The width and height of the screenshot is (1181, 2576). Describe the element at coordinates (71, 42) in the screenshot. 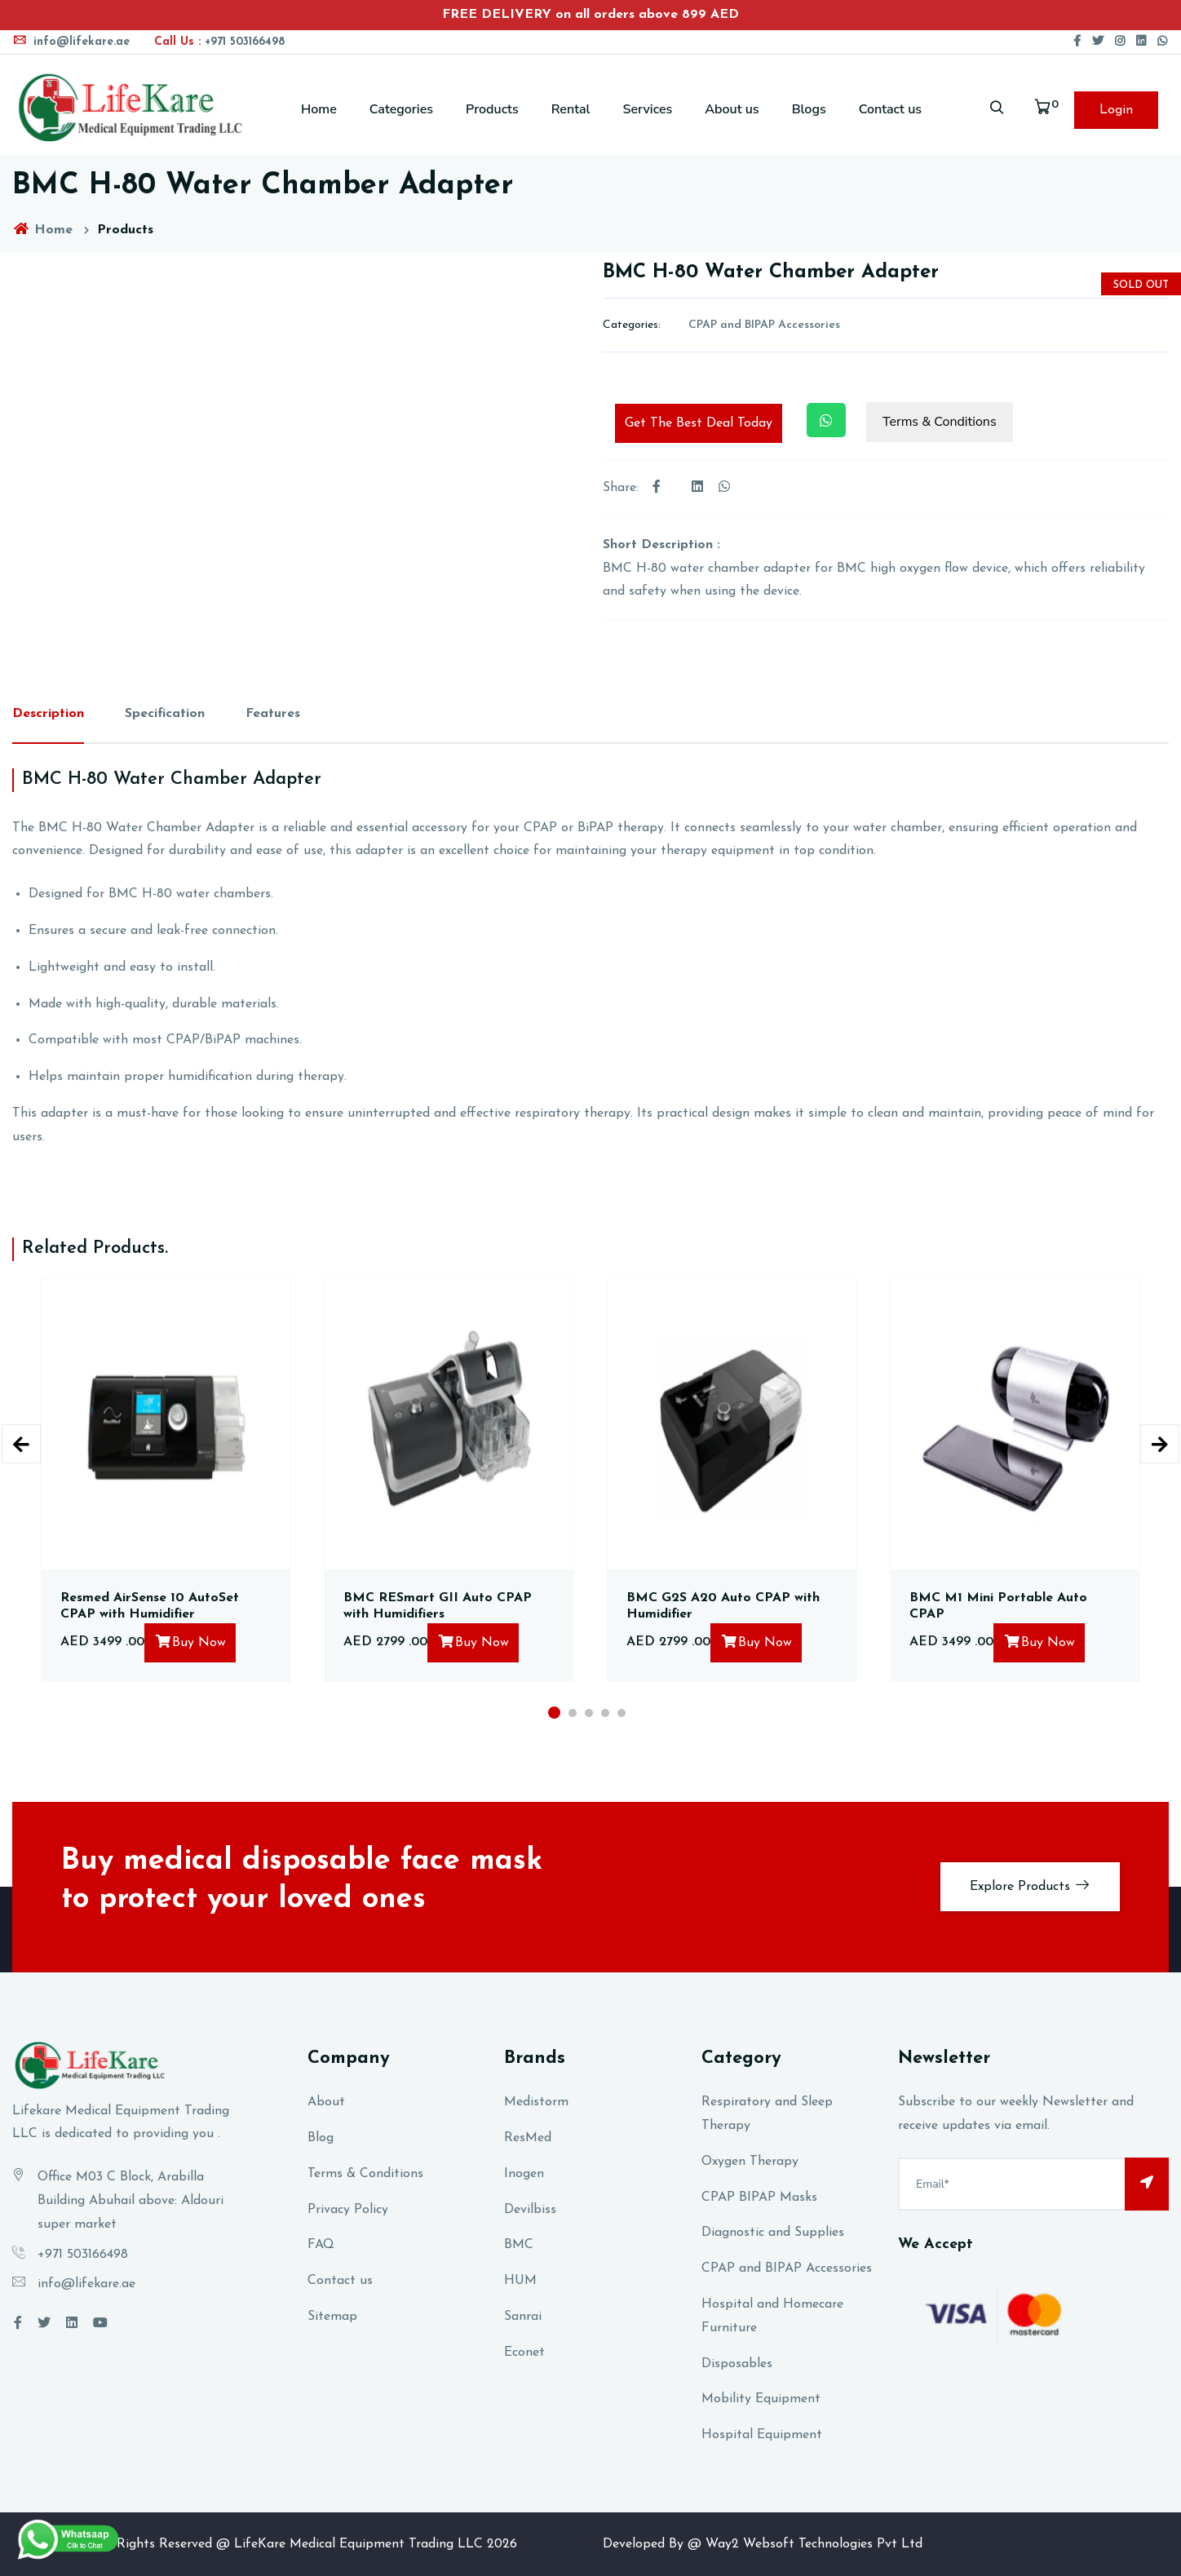

I see `info@lifekare.ae` at that location.